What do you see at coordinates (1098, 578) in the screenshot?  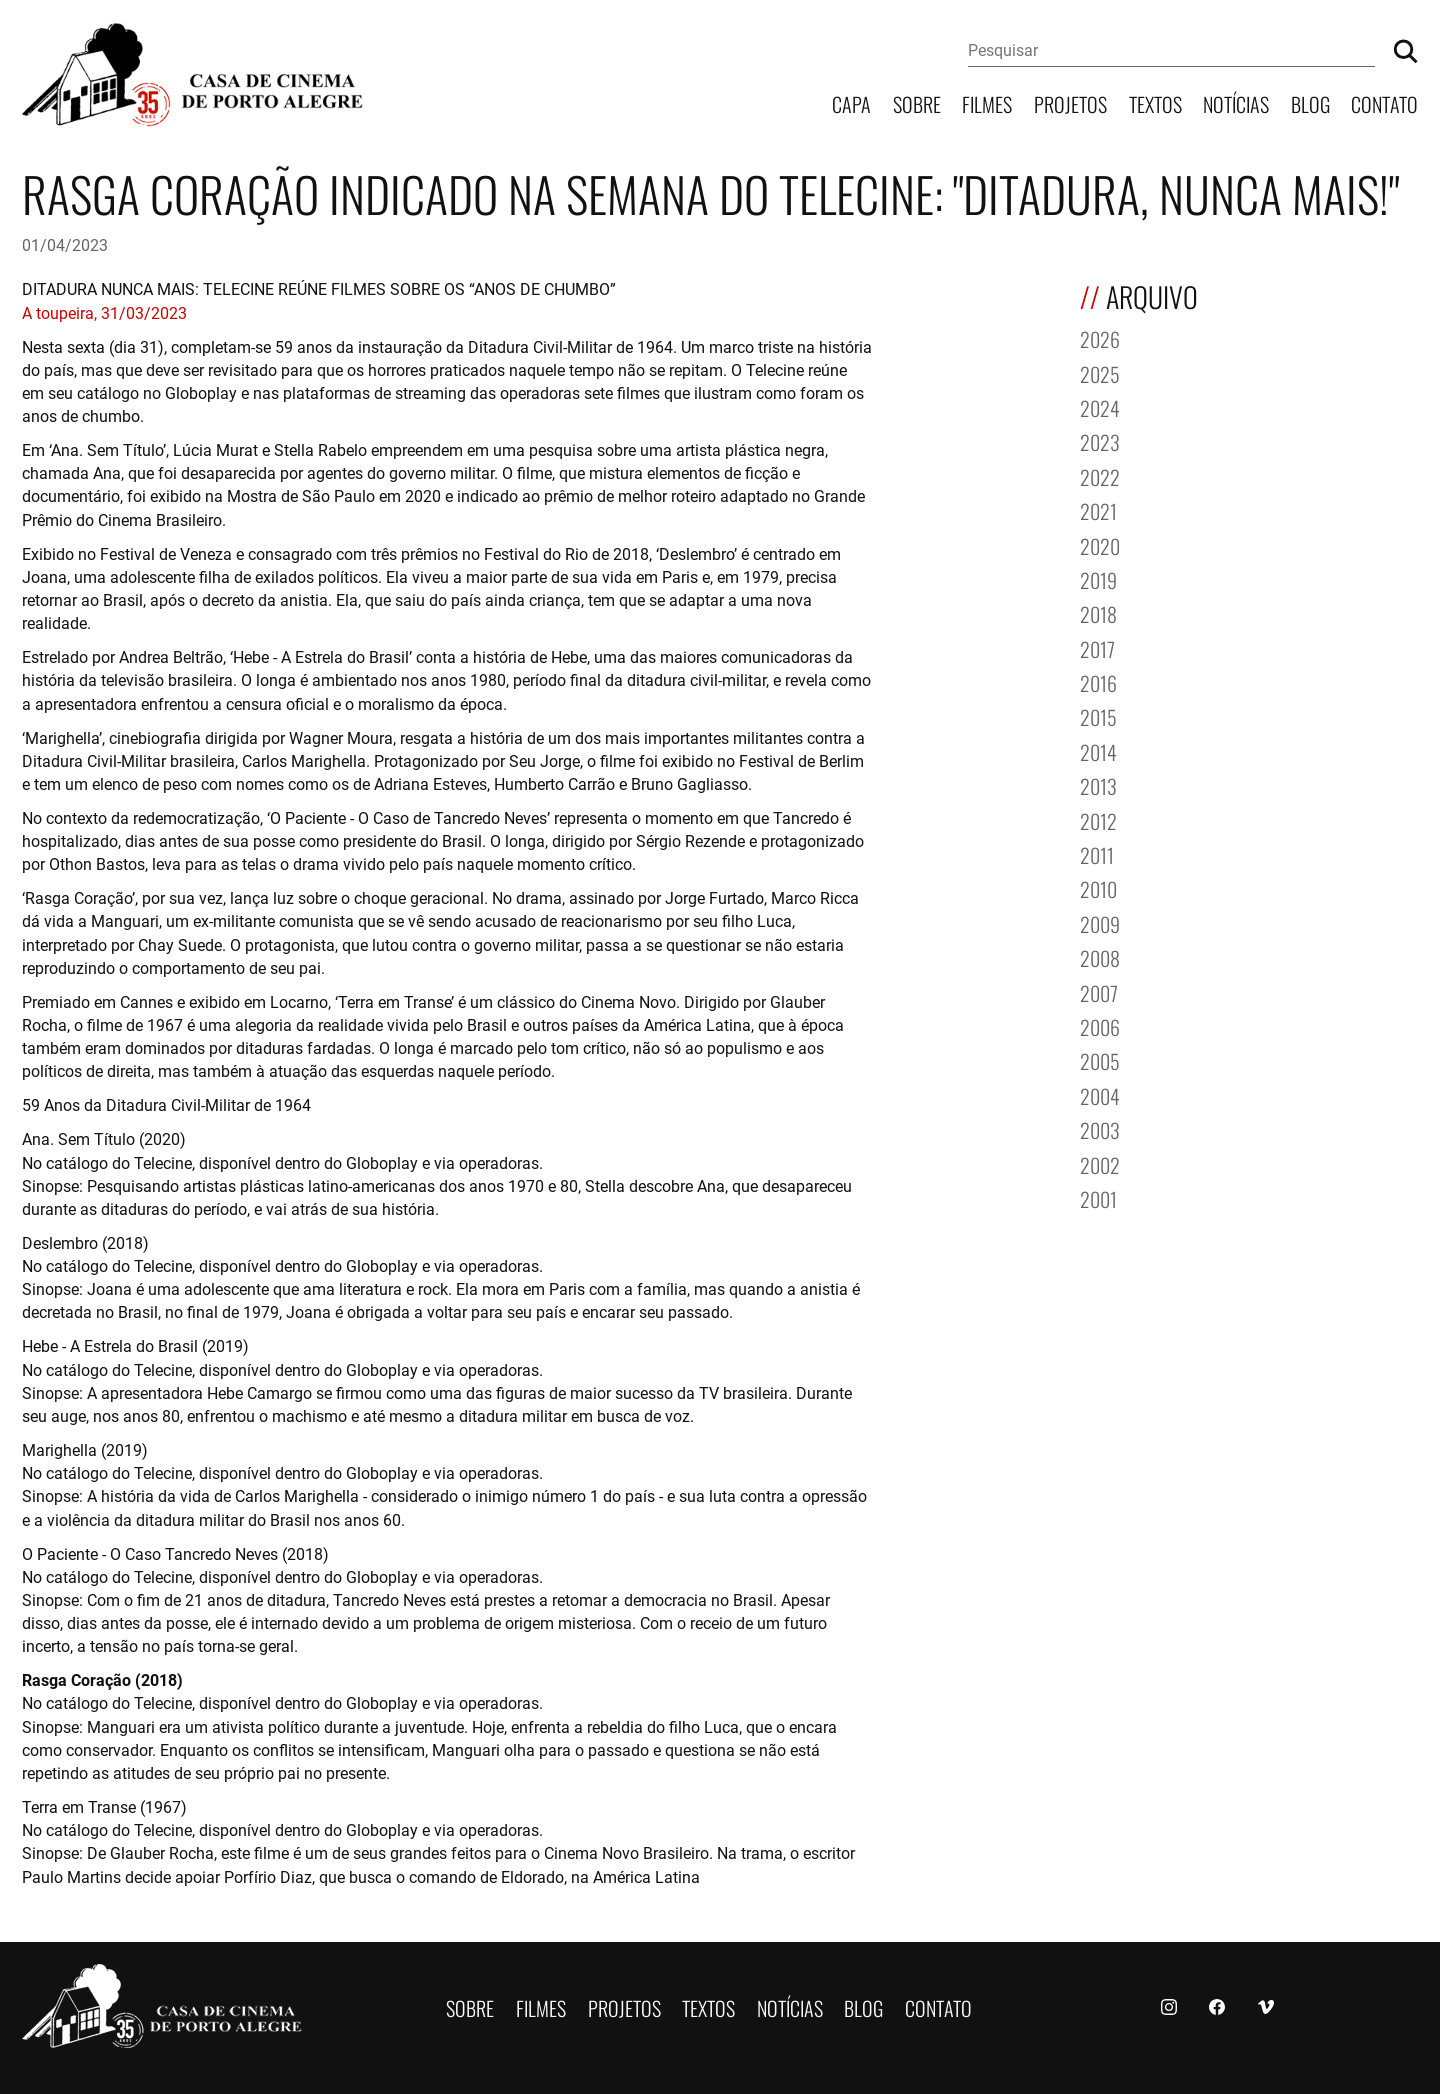 I see `2019` at bounding box center [1098, 578].